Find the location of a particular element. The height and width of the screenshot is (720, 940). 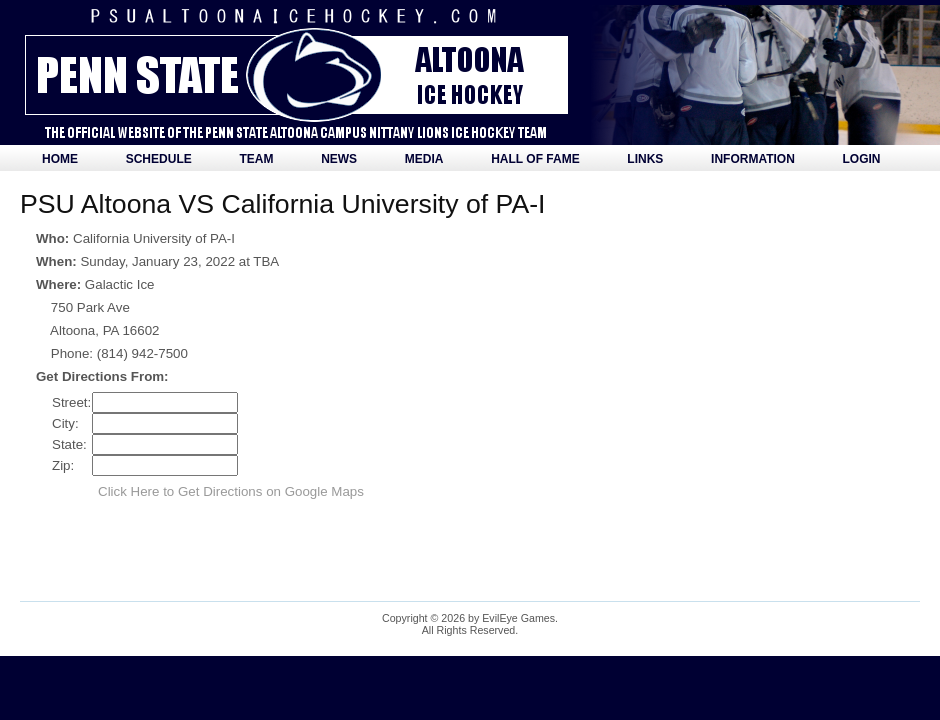

Information is located at coordinates (753, 159).